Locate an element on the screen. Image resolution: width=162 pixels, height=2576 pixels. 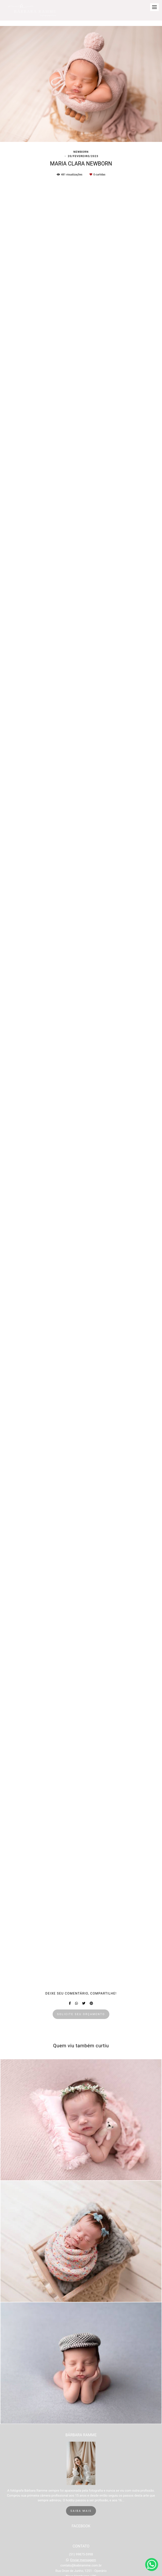
Saiba mais is located at coordinates (81, 2507).